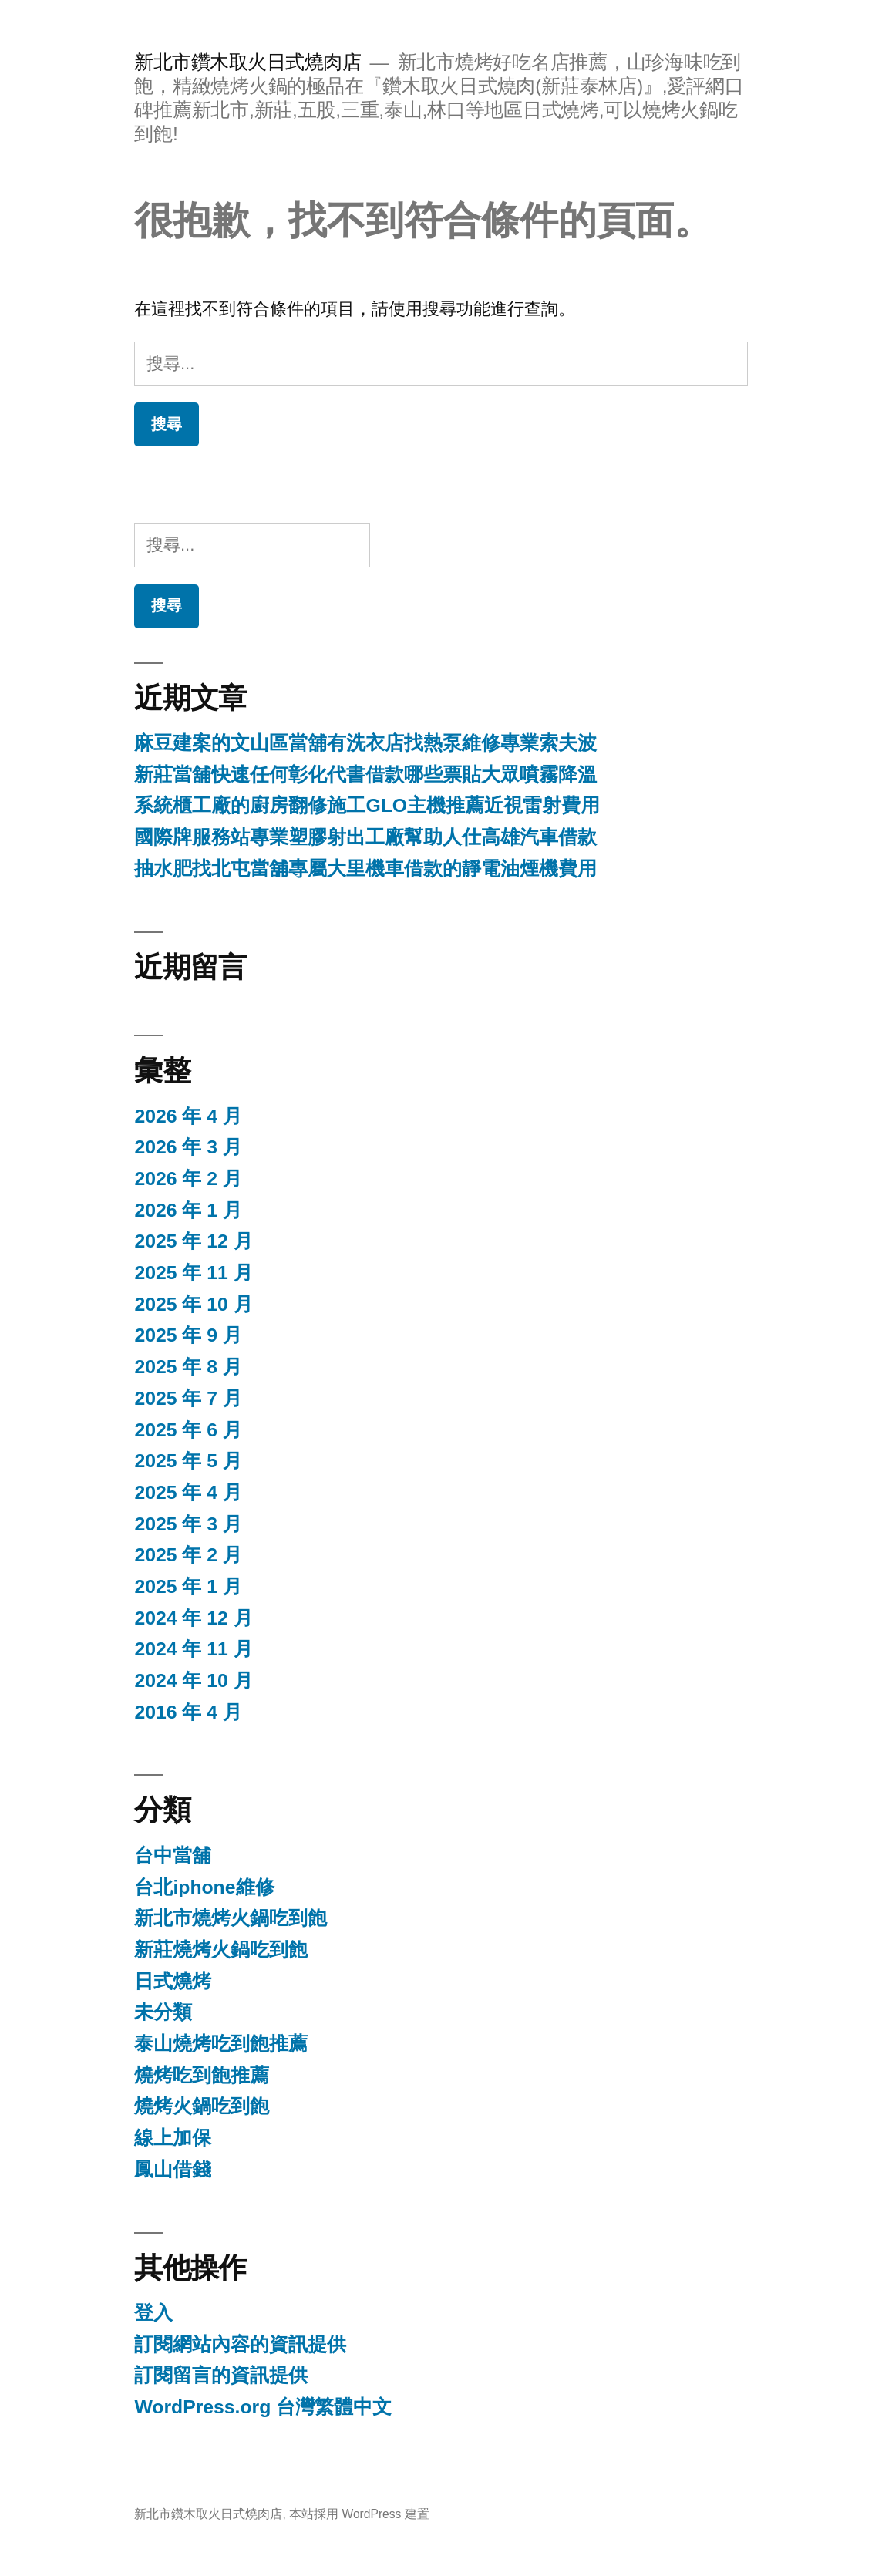  I want to click on 登入, so click(153, 2312).